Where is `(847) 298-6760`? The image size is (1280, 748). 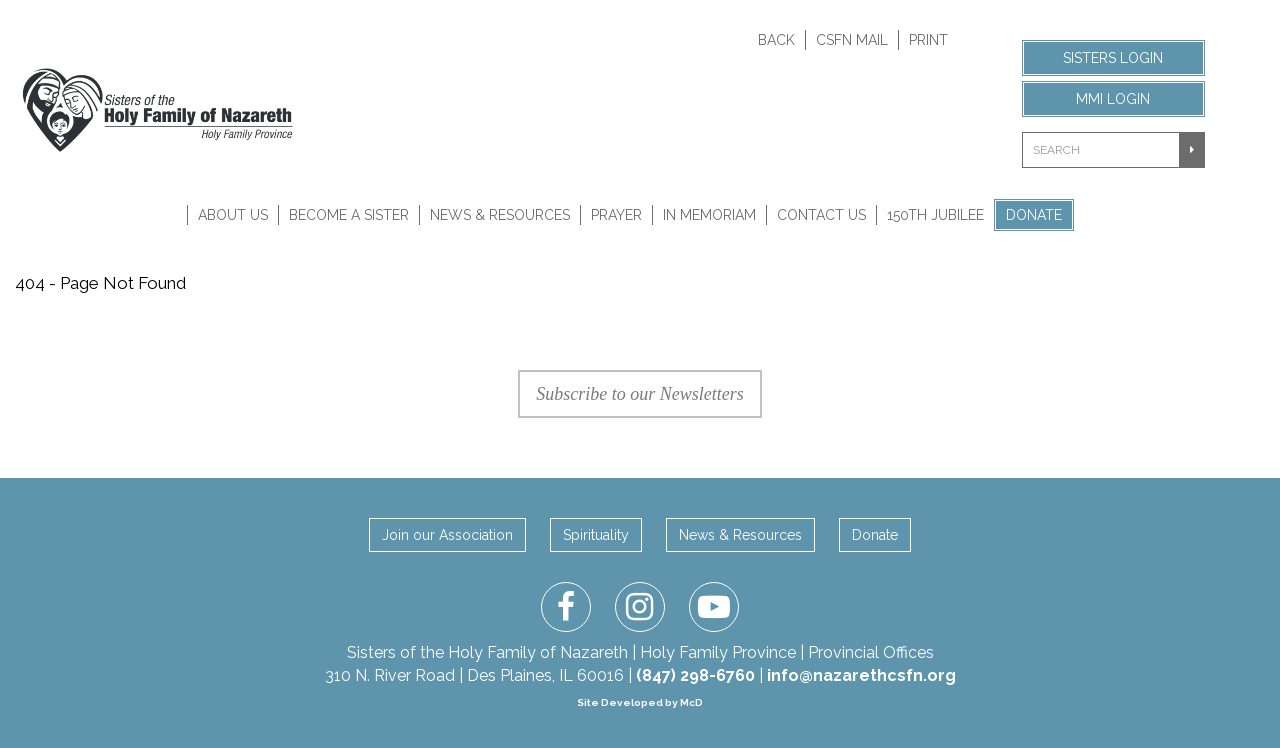
(847) 298-6760 is located at coordinates (695, 675).